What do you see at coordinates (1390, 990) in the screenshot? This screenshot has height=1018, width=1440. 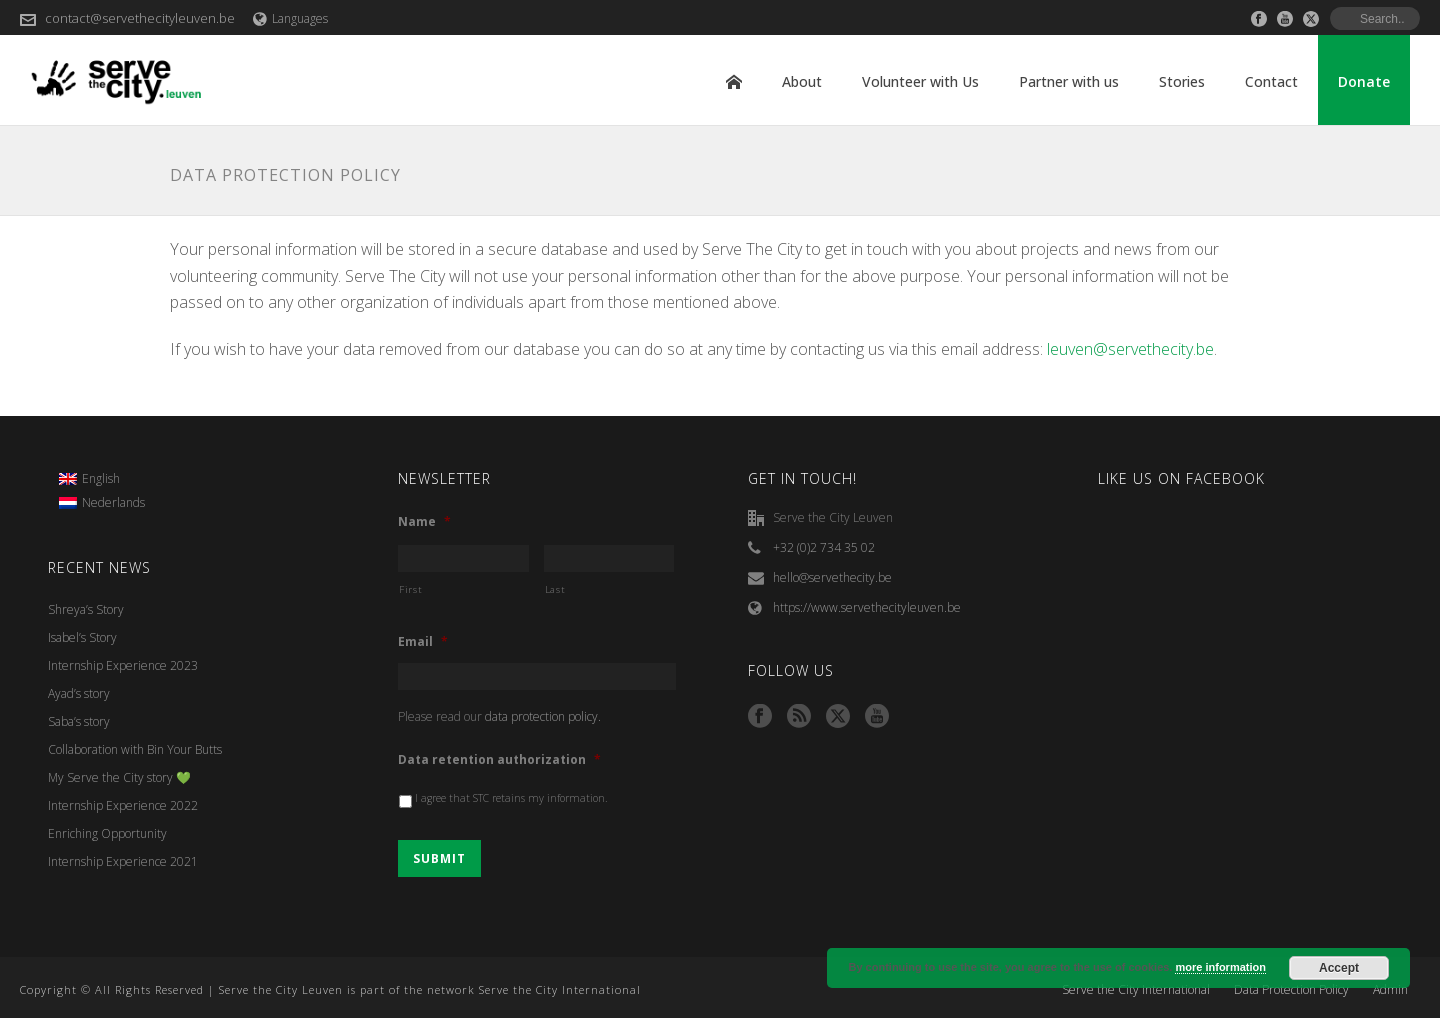 I see `Admin` at bounding box center [1390, 990].